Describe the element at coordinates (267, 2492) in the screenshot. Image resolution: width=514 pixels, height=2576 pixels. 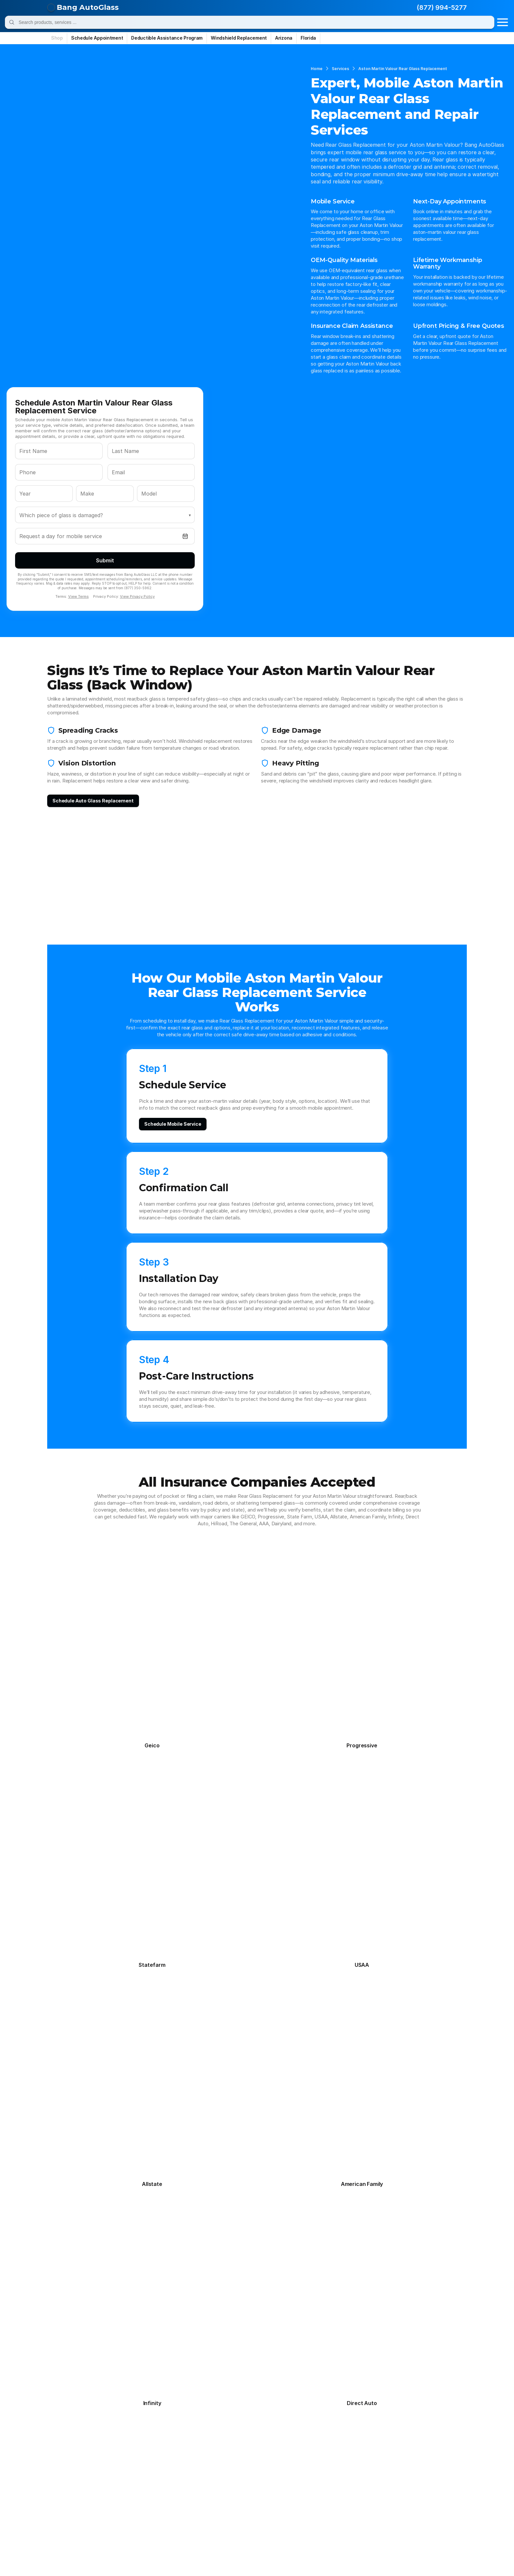
I see `Mini` at that location.